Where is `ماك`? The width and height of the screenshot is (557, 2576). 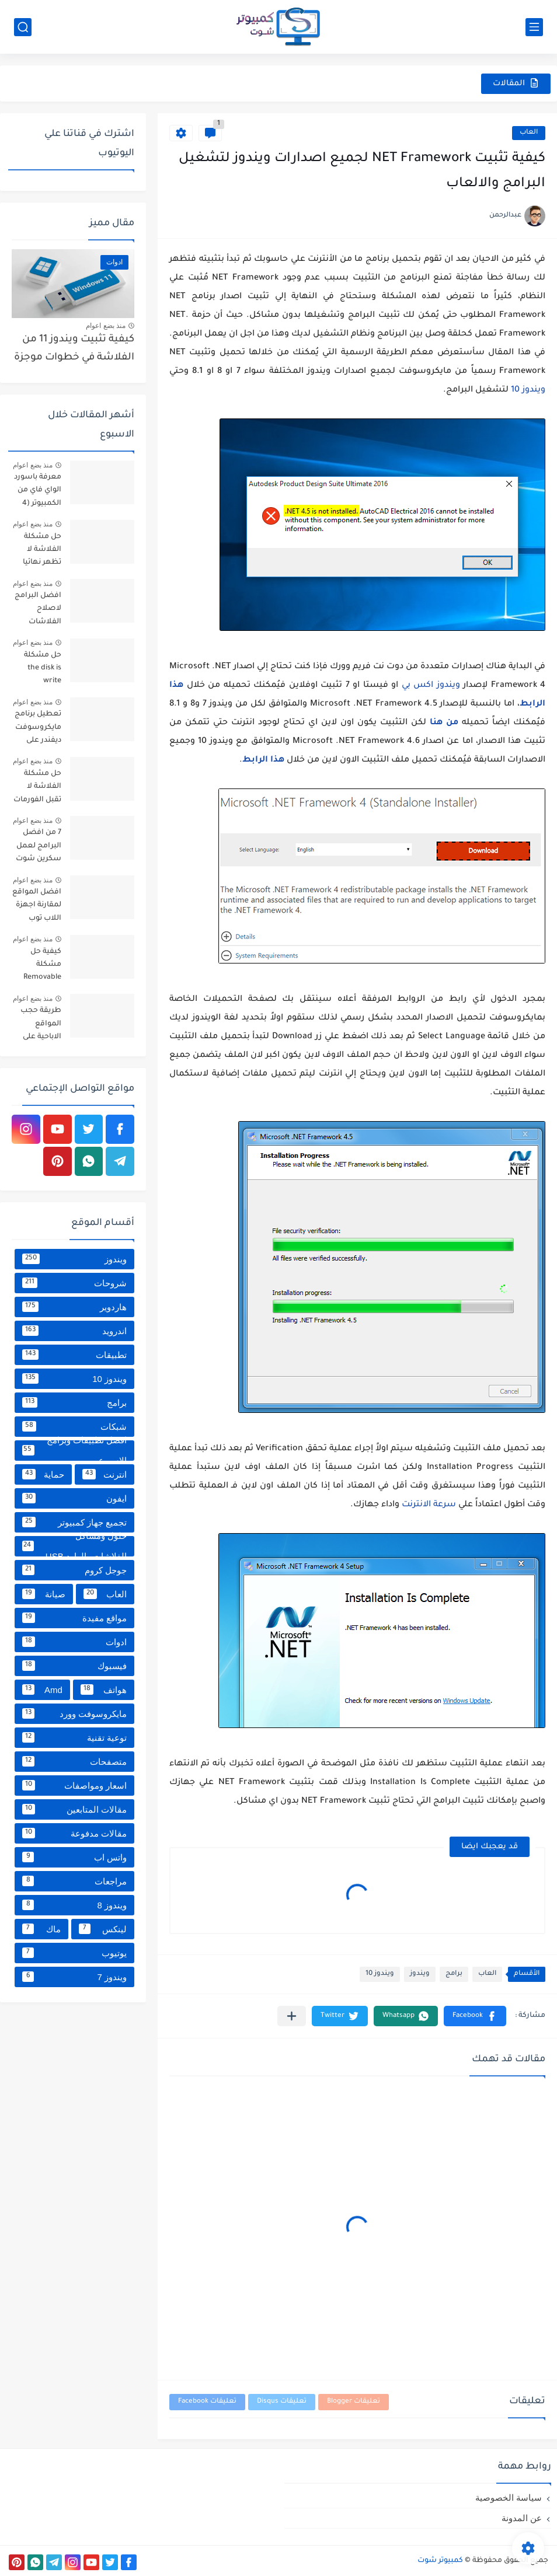 ماك is located at coordinates (41, 1929).